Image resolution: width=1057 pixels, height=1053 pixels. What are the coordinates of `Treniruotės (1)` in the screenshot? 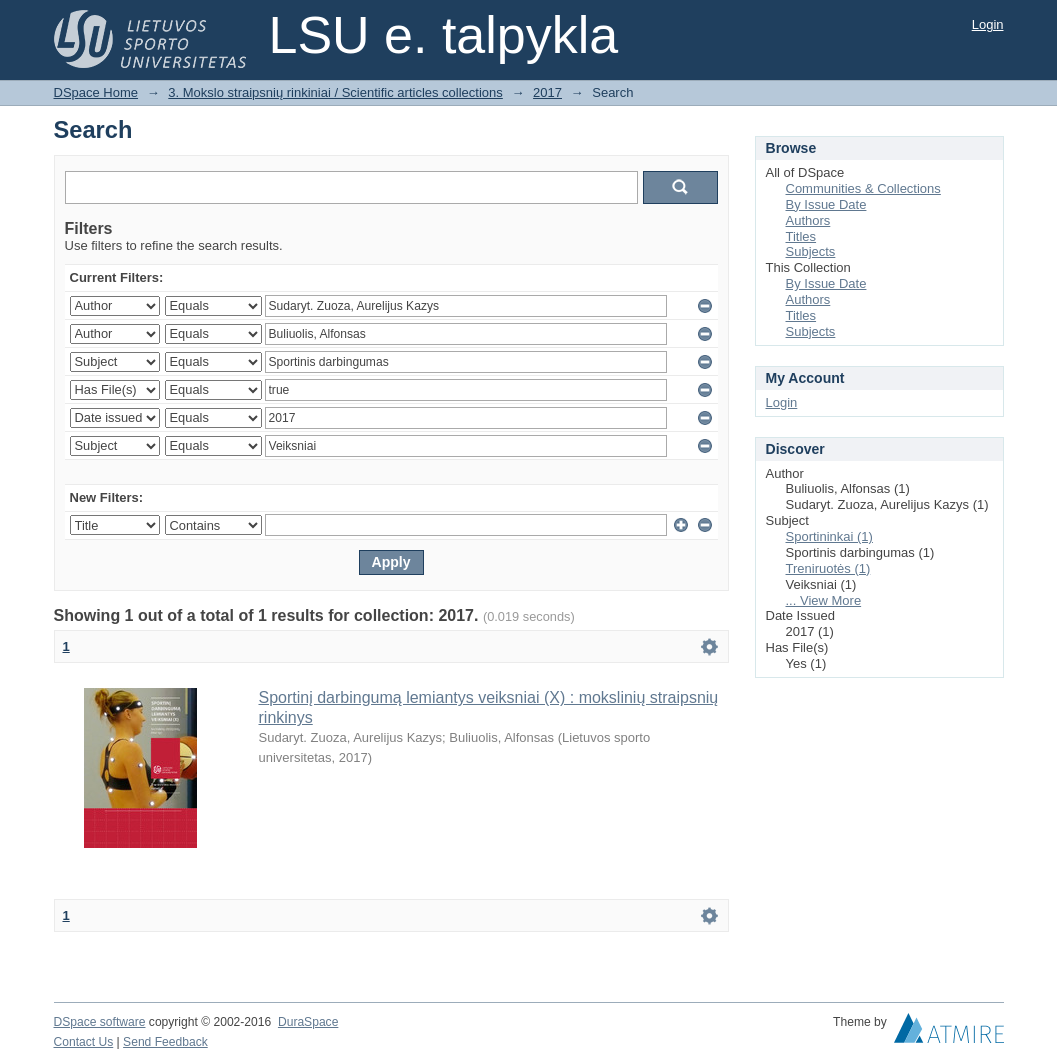 It's located at (828, 568).